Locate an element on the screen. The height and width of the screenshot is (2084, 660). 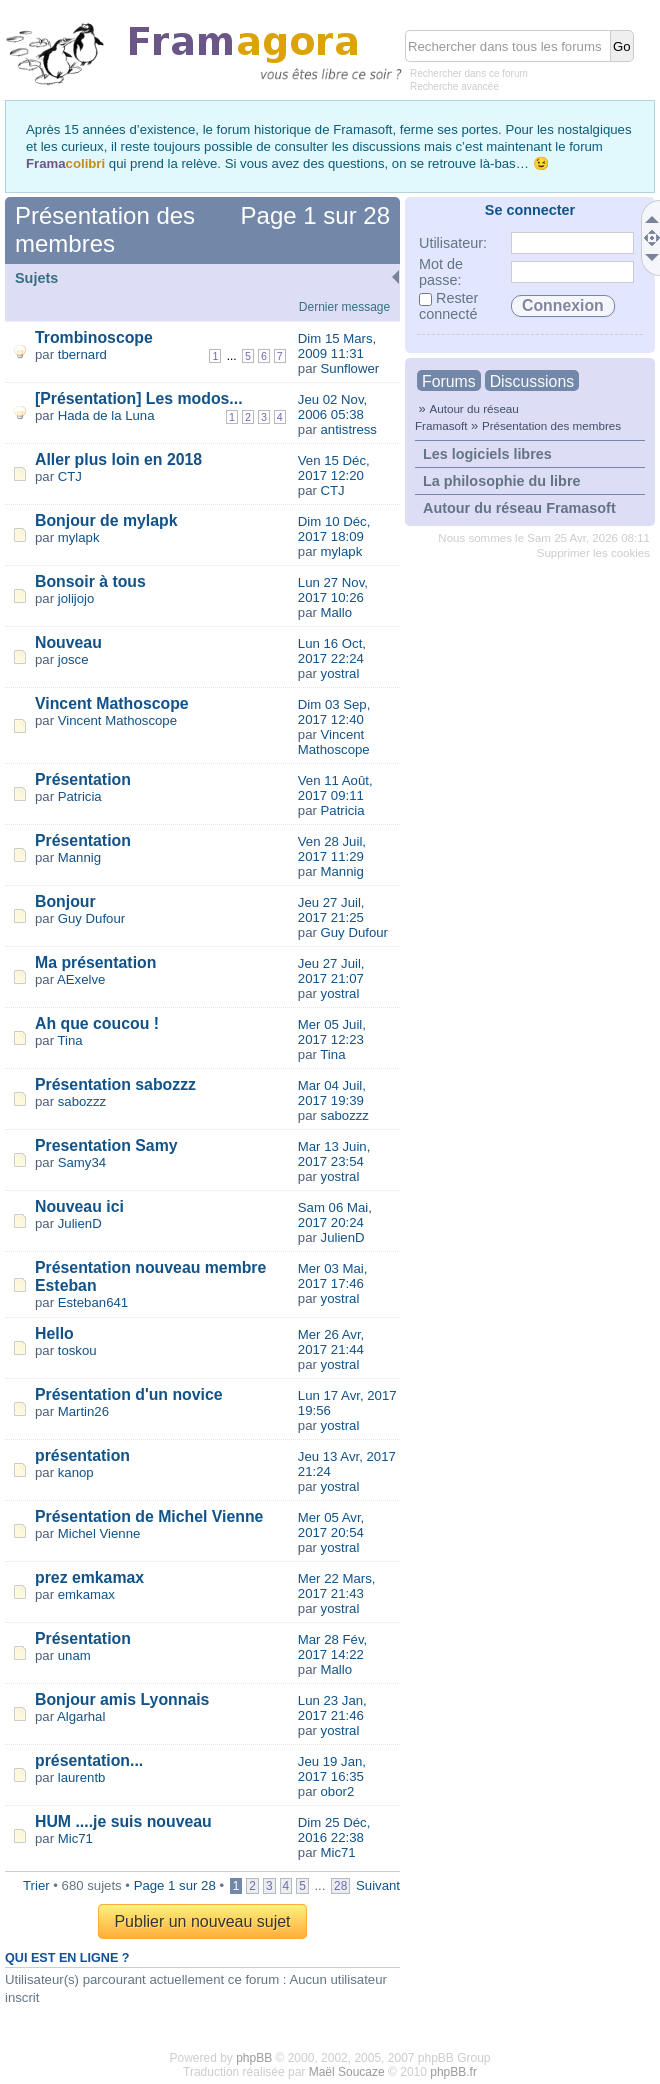
Ven 28 Juil, 2017 11:29 is located at coordinates (332, 849).